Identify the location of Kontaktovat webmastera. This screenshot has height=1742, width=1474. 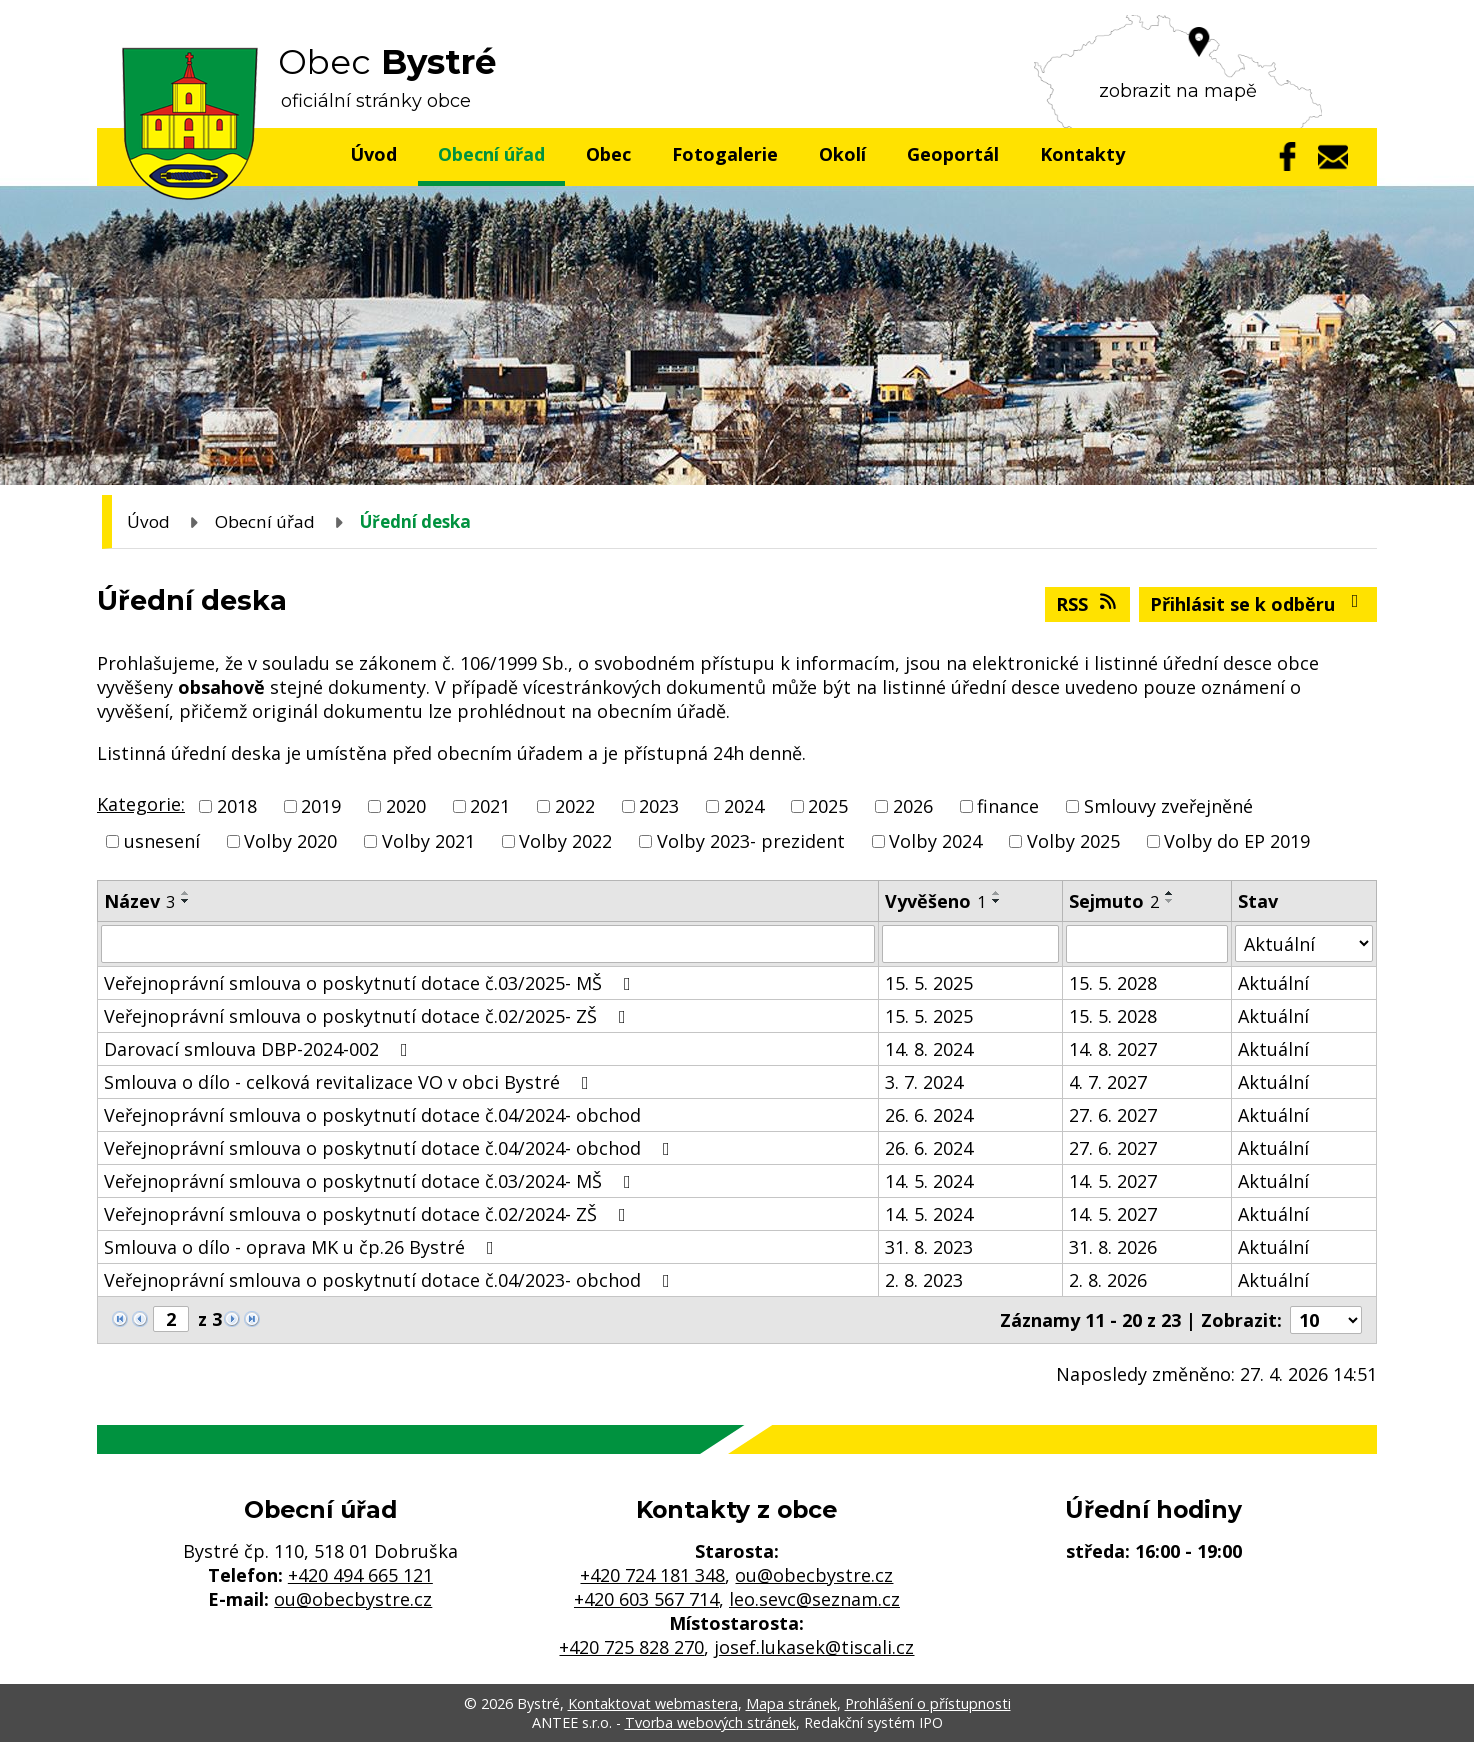
(653, 1703).